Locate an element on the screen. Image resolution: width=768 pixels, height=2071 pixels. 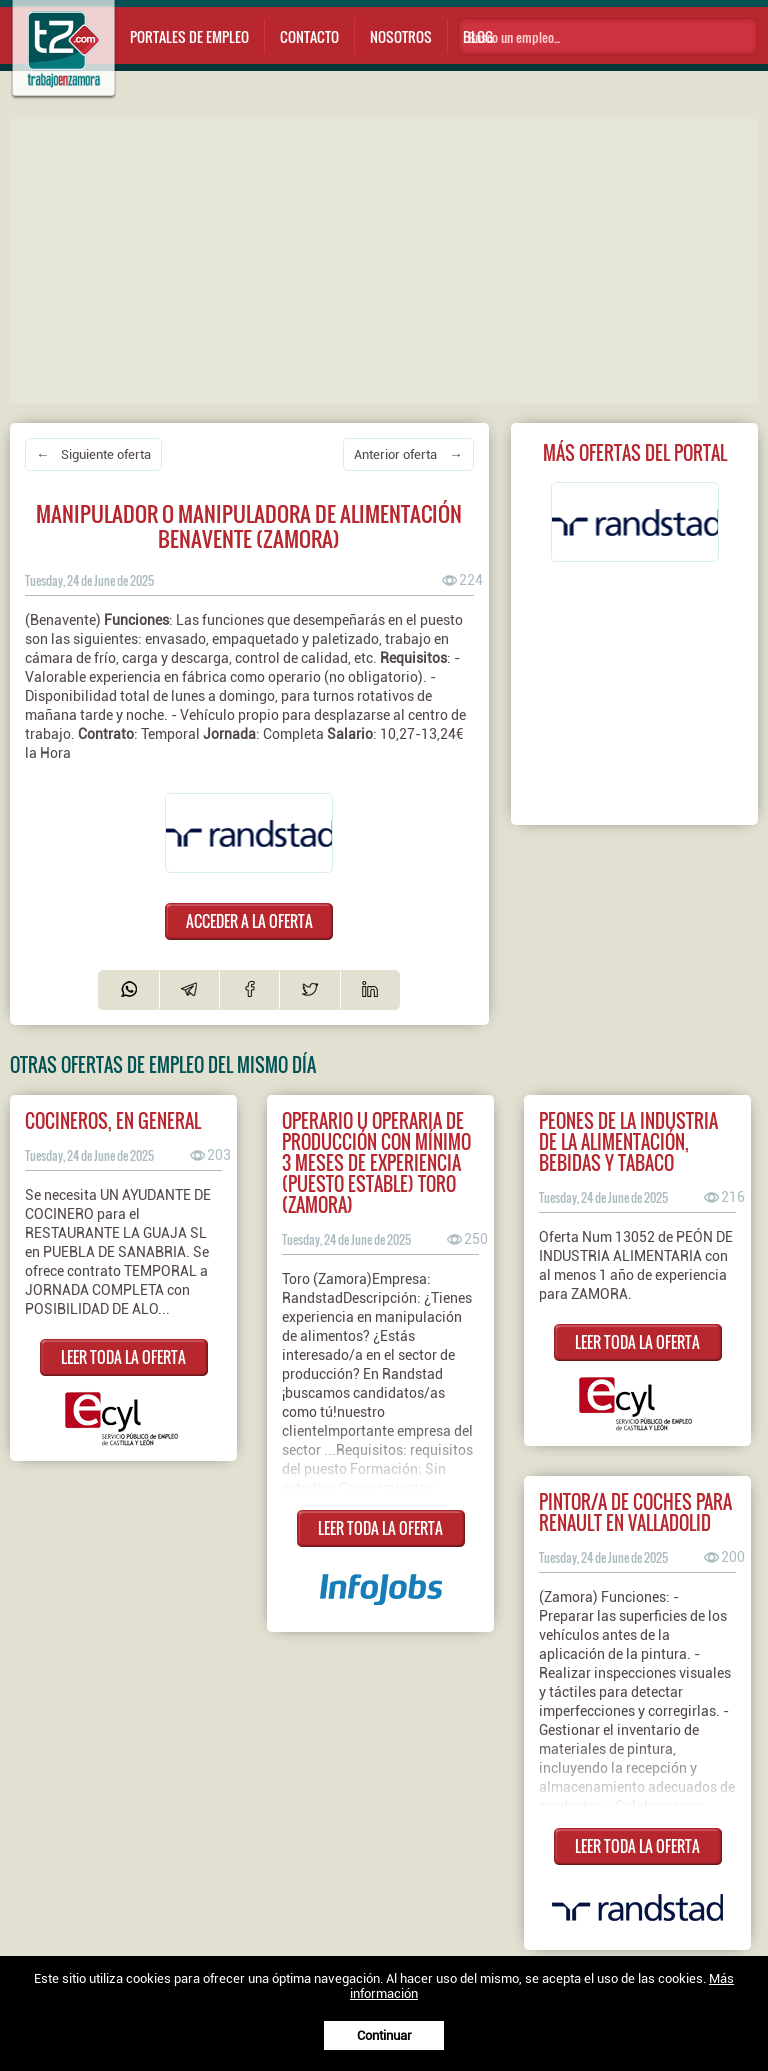
PEONES DE LA INDUSTRIA DE LA ALIMENTACIÓN, BEBIDAS Y TABACO is located at coordinates (628, 1141).